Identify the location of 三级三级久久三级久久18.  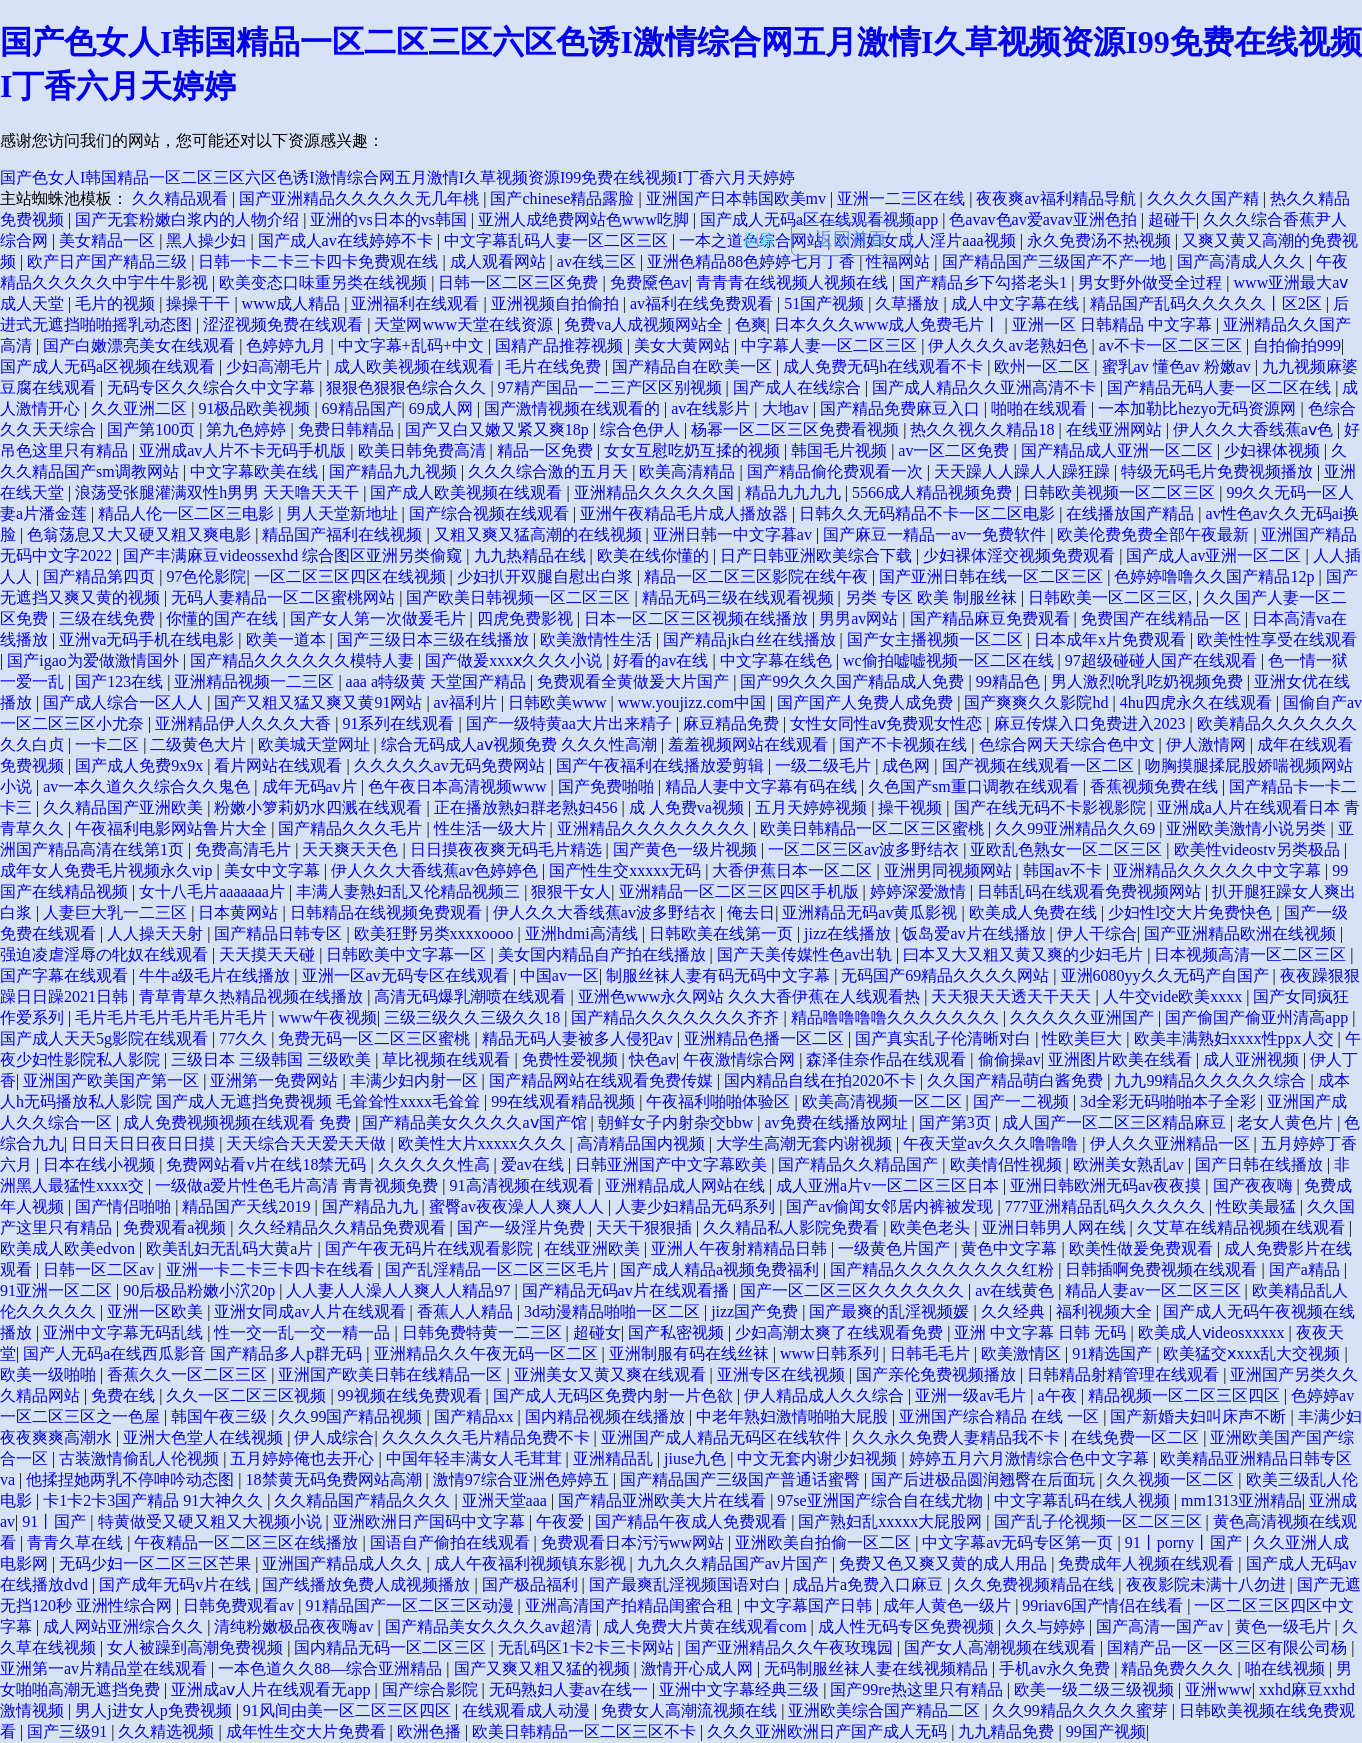
(474, 1017).